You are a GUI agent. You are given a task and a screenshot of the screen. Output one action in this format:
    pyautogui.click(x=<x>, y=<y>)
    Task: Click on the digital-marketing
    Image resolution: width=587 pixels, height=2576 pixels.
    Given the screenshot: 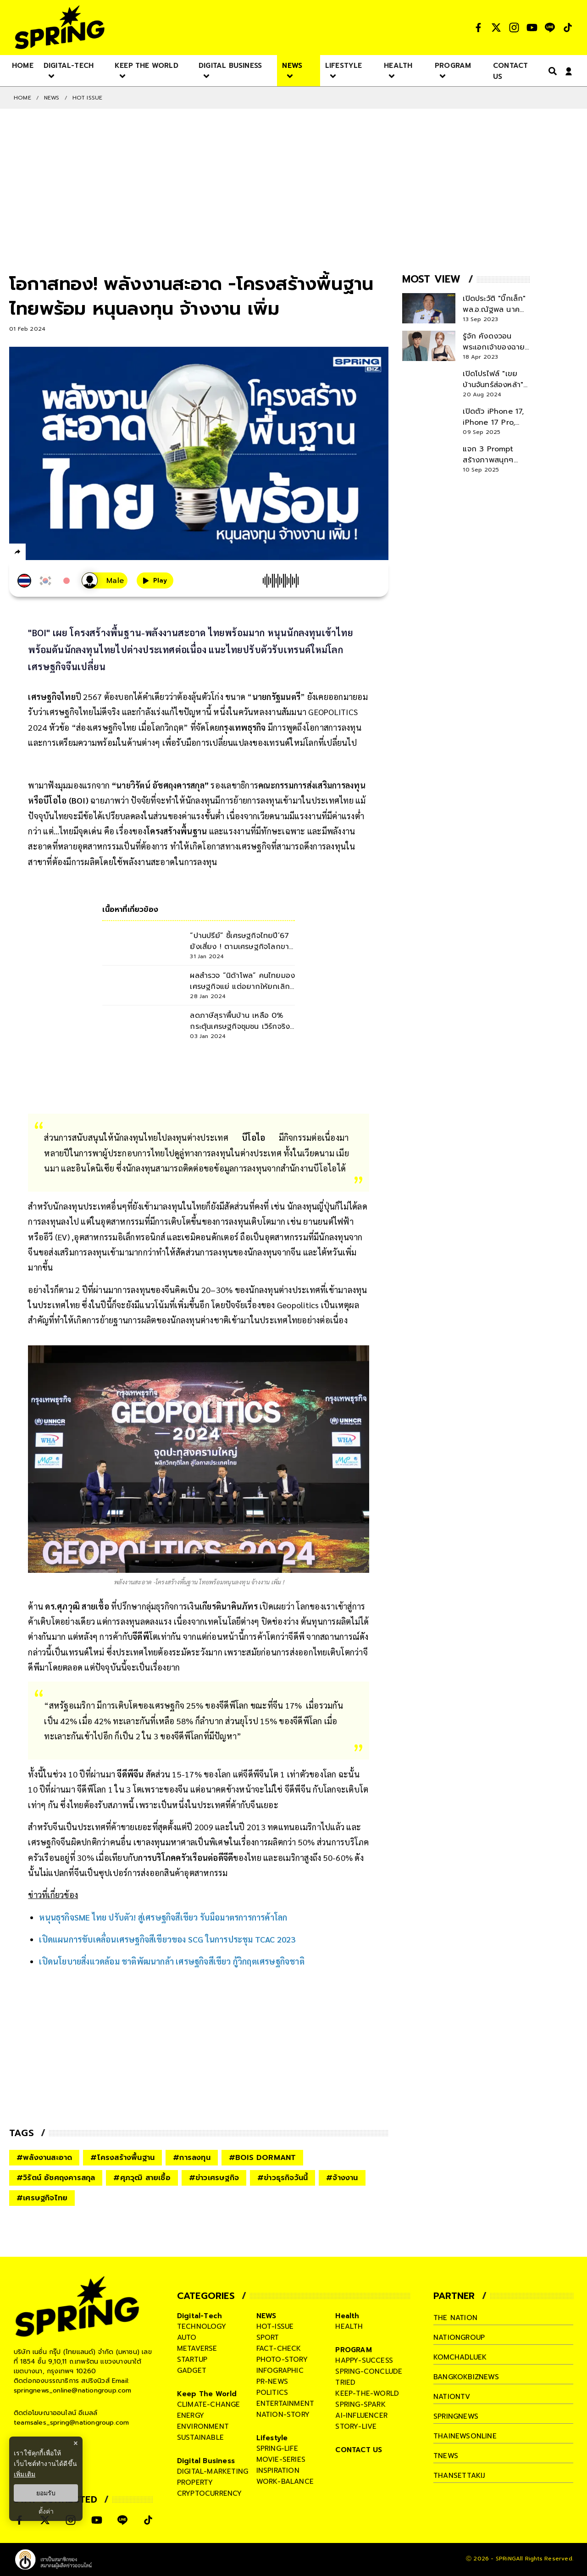 What is the action you would take?
    pyautogui.click(x=212, y=2471)
    